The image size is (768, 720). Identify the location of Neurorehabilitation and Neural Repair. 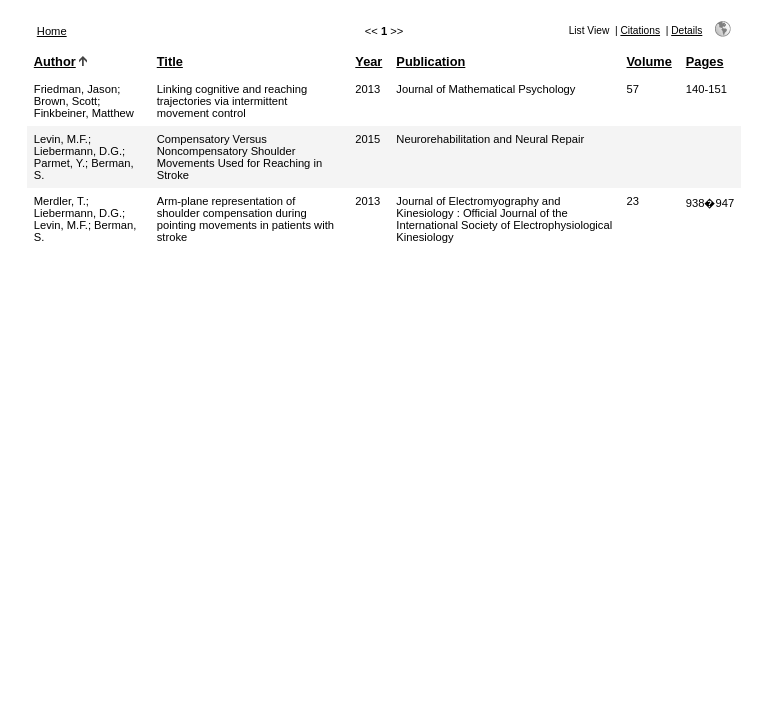
(490, 139).